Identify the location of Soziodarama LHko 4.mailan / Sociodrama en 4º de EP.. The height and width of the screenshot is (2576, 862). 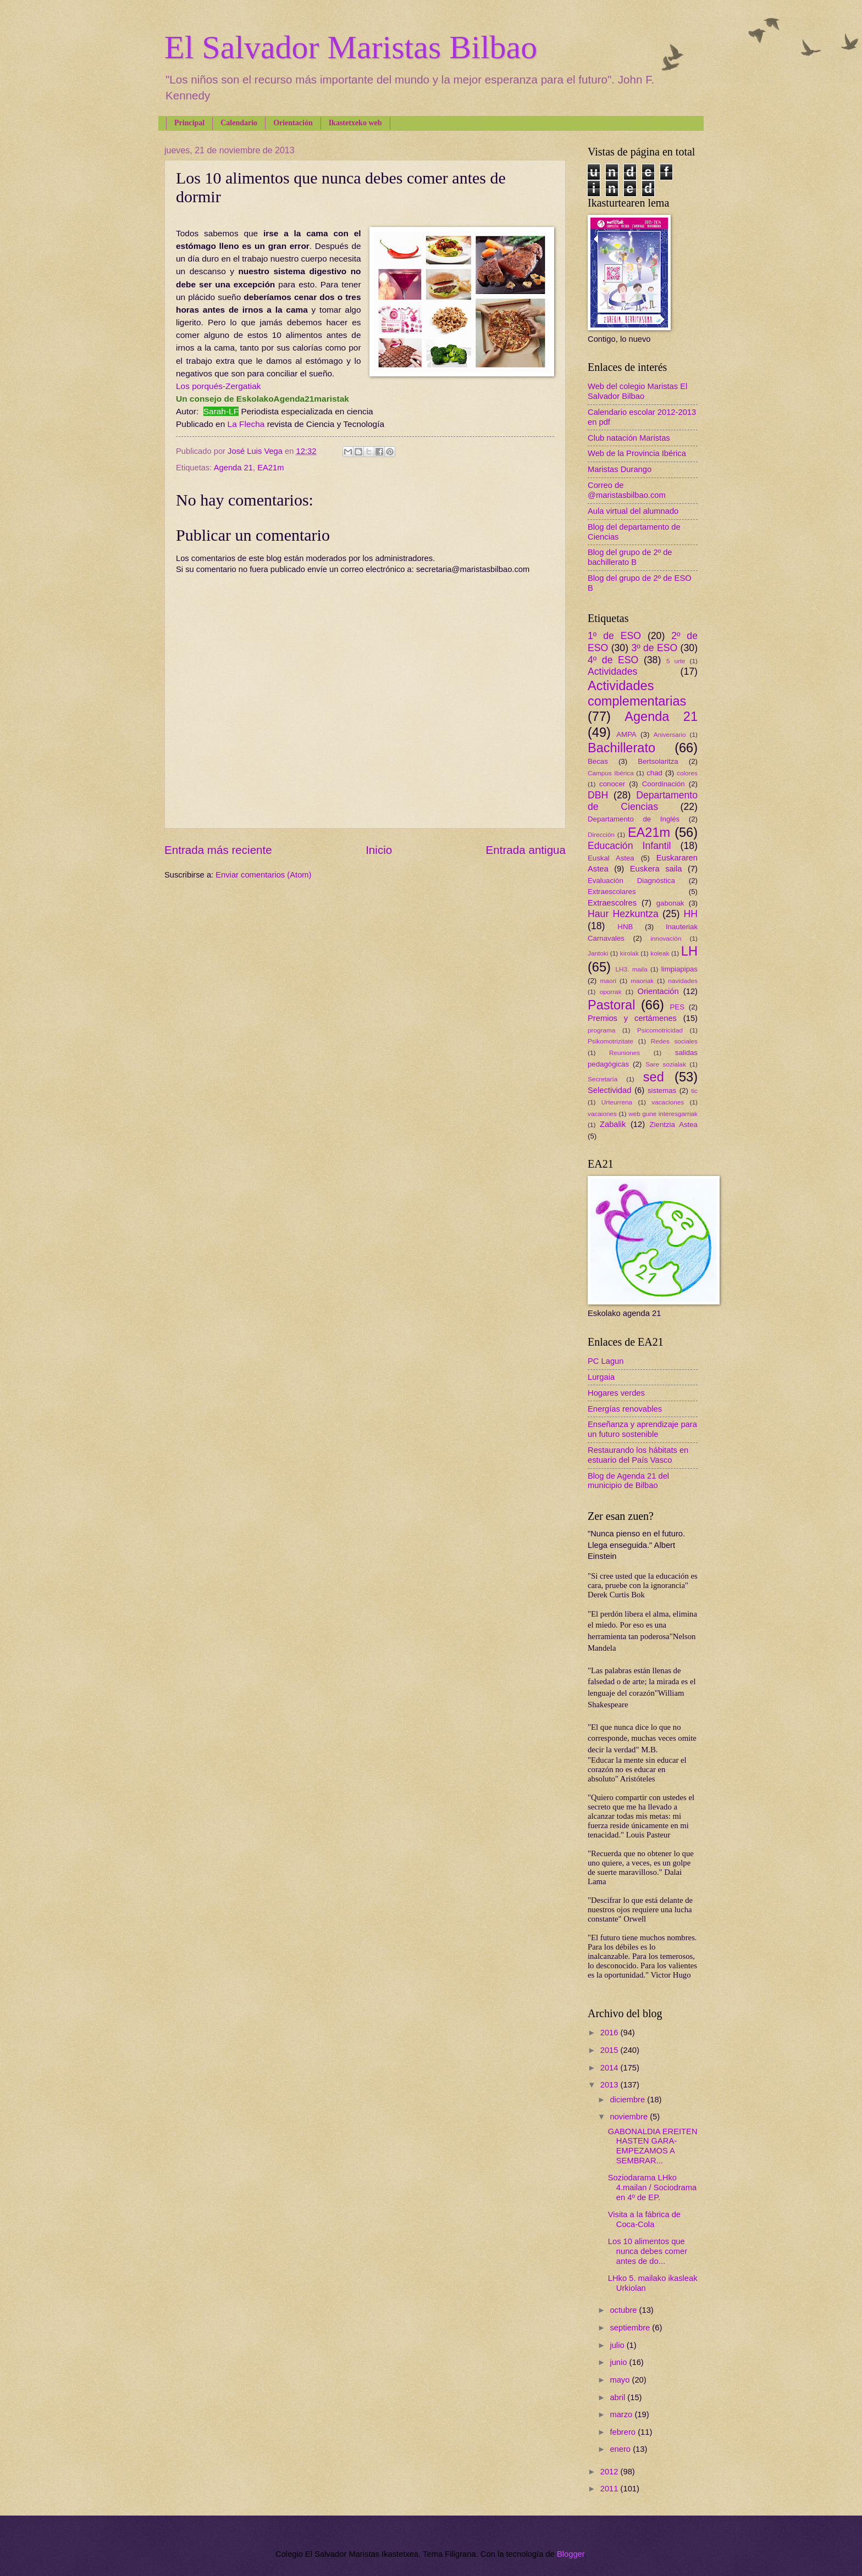
(652, 2187).